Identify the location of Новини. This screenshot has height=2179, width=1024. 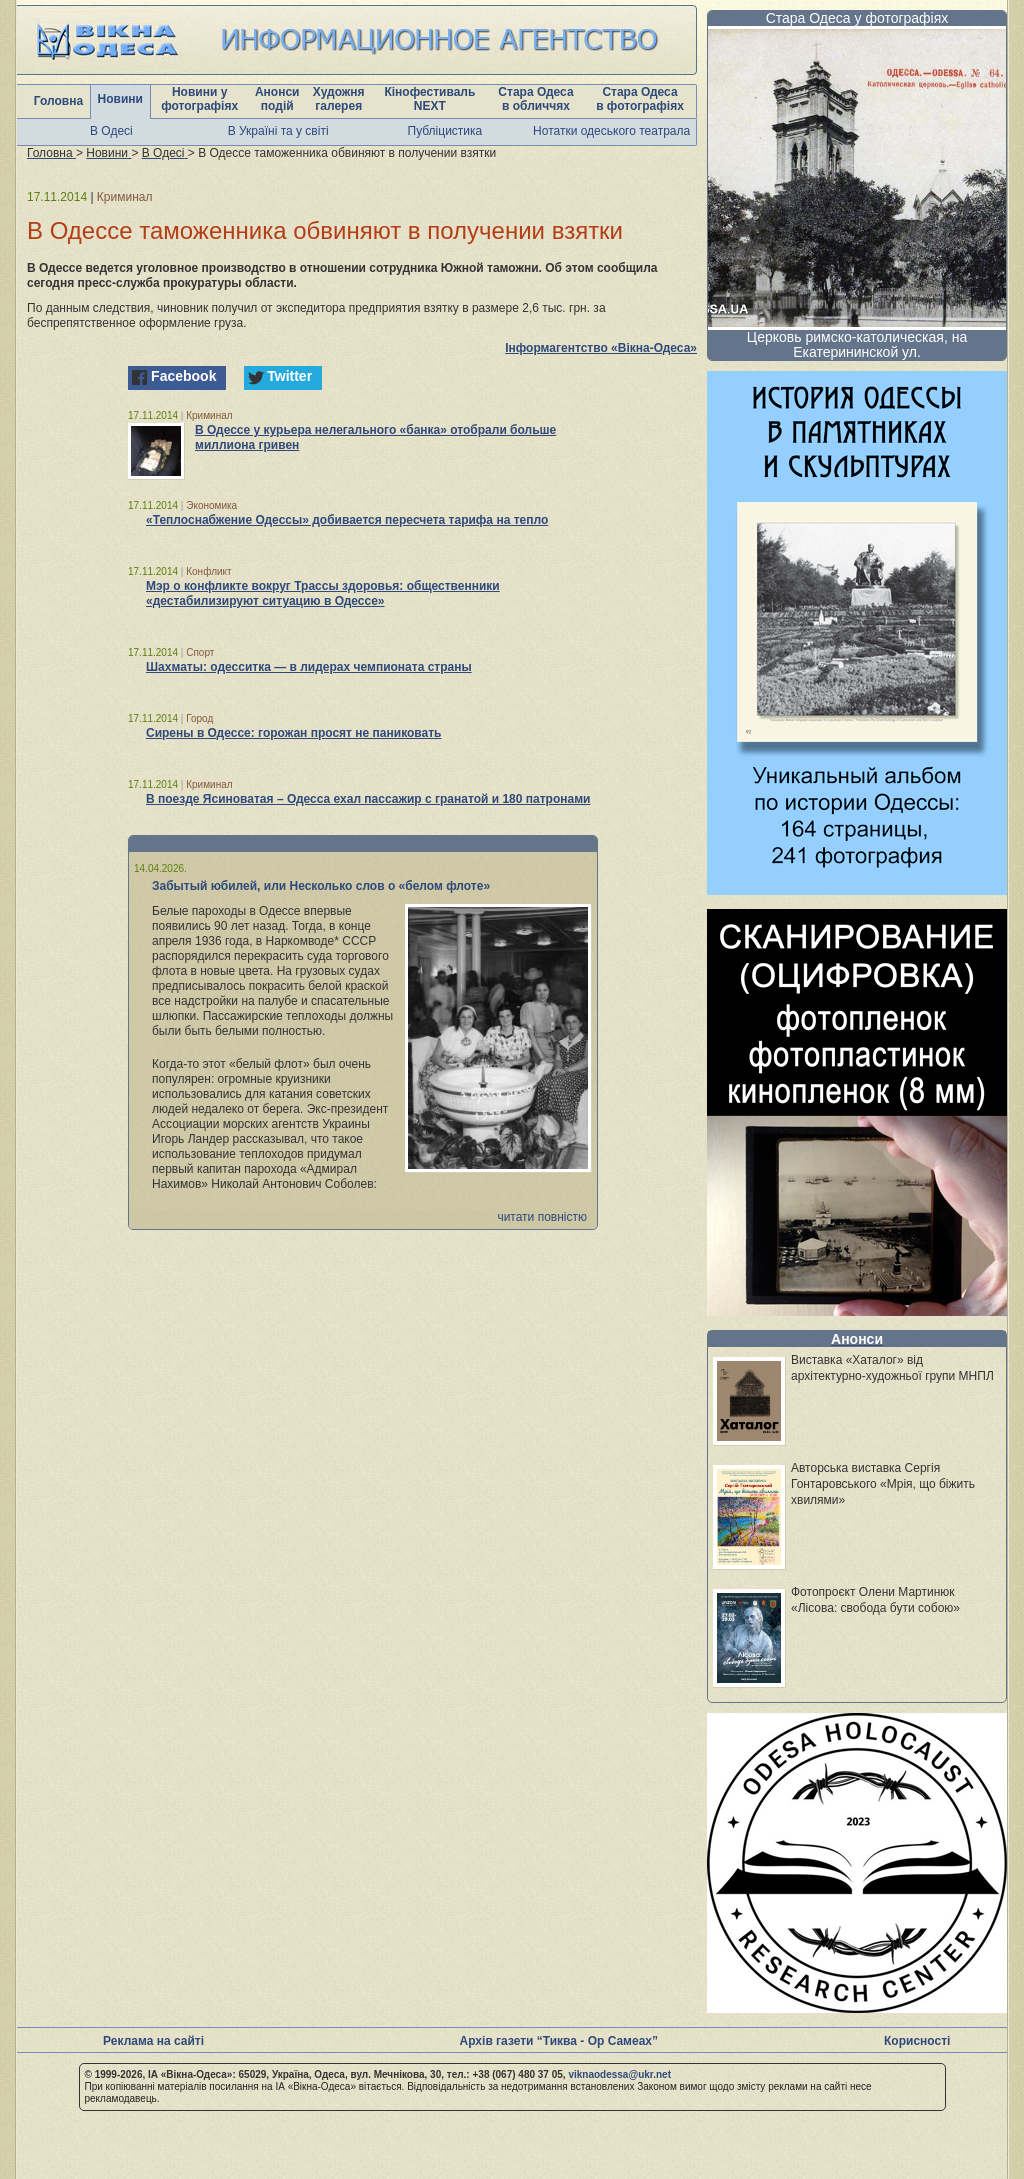
(120, 99).